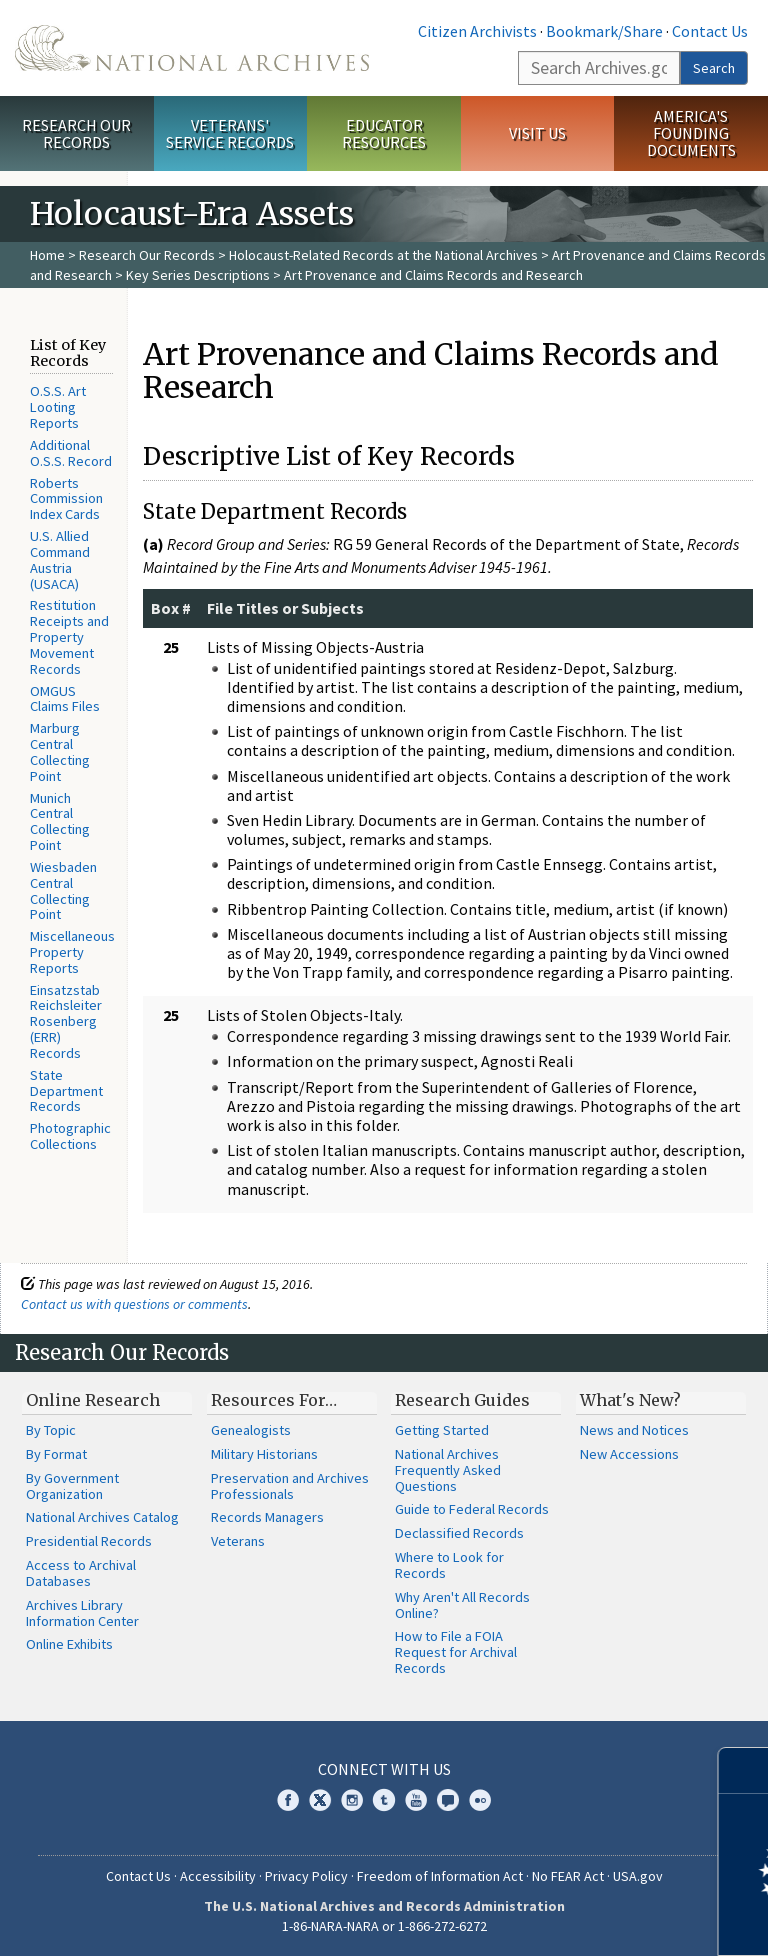  Describe the element at coordinates (230, 133) in the screenshot. I see `Veterans' Service Records` at that location.